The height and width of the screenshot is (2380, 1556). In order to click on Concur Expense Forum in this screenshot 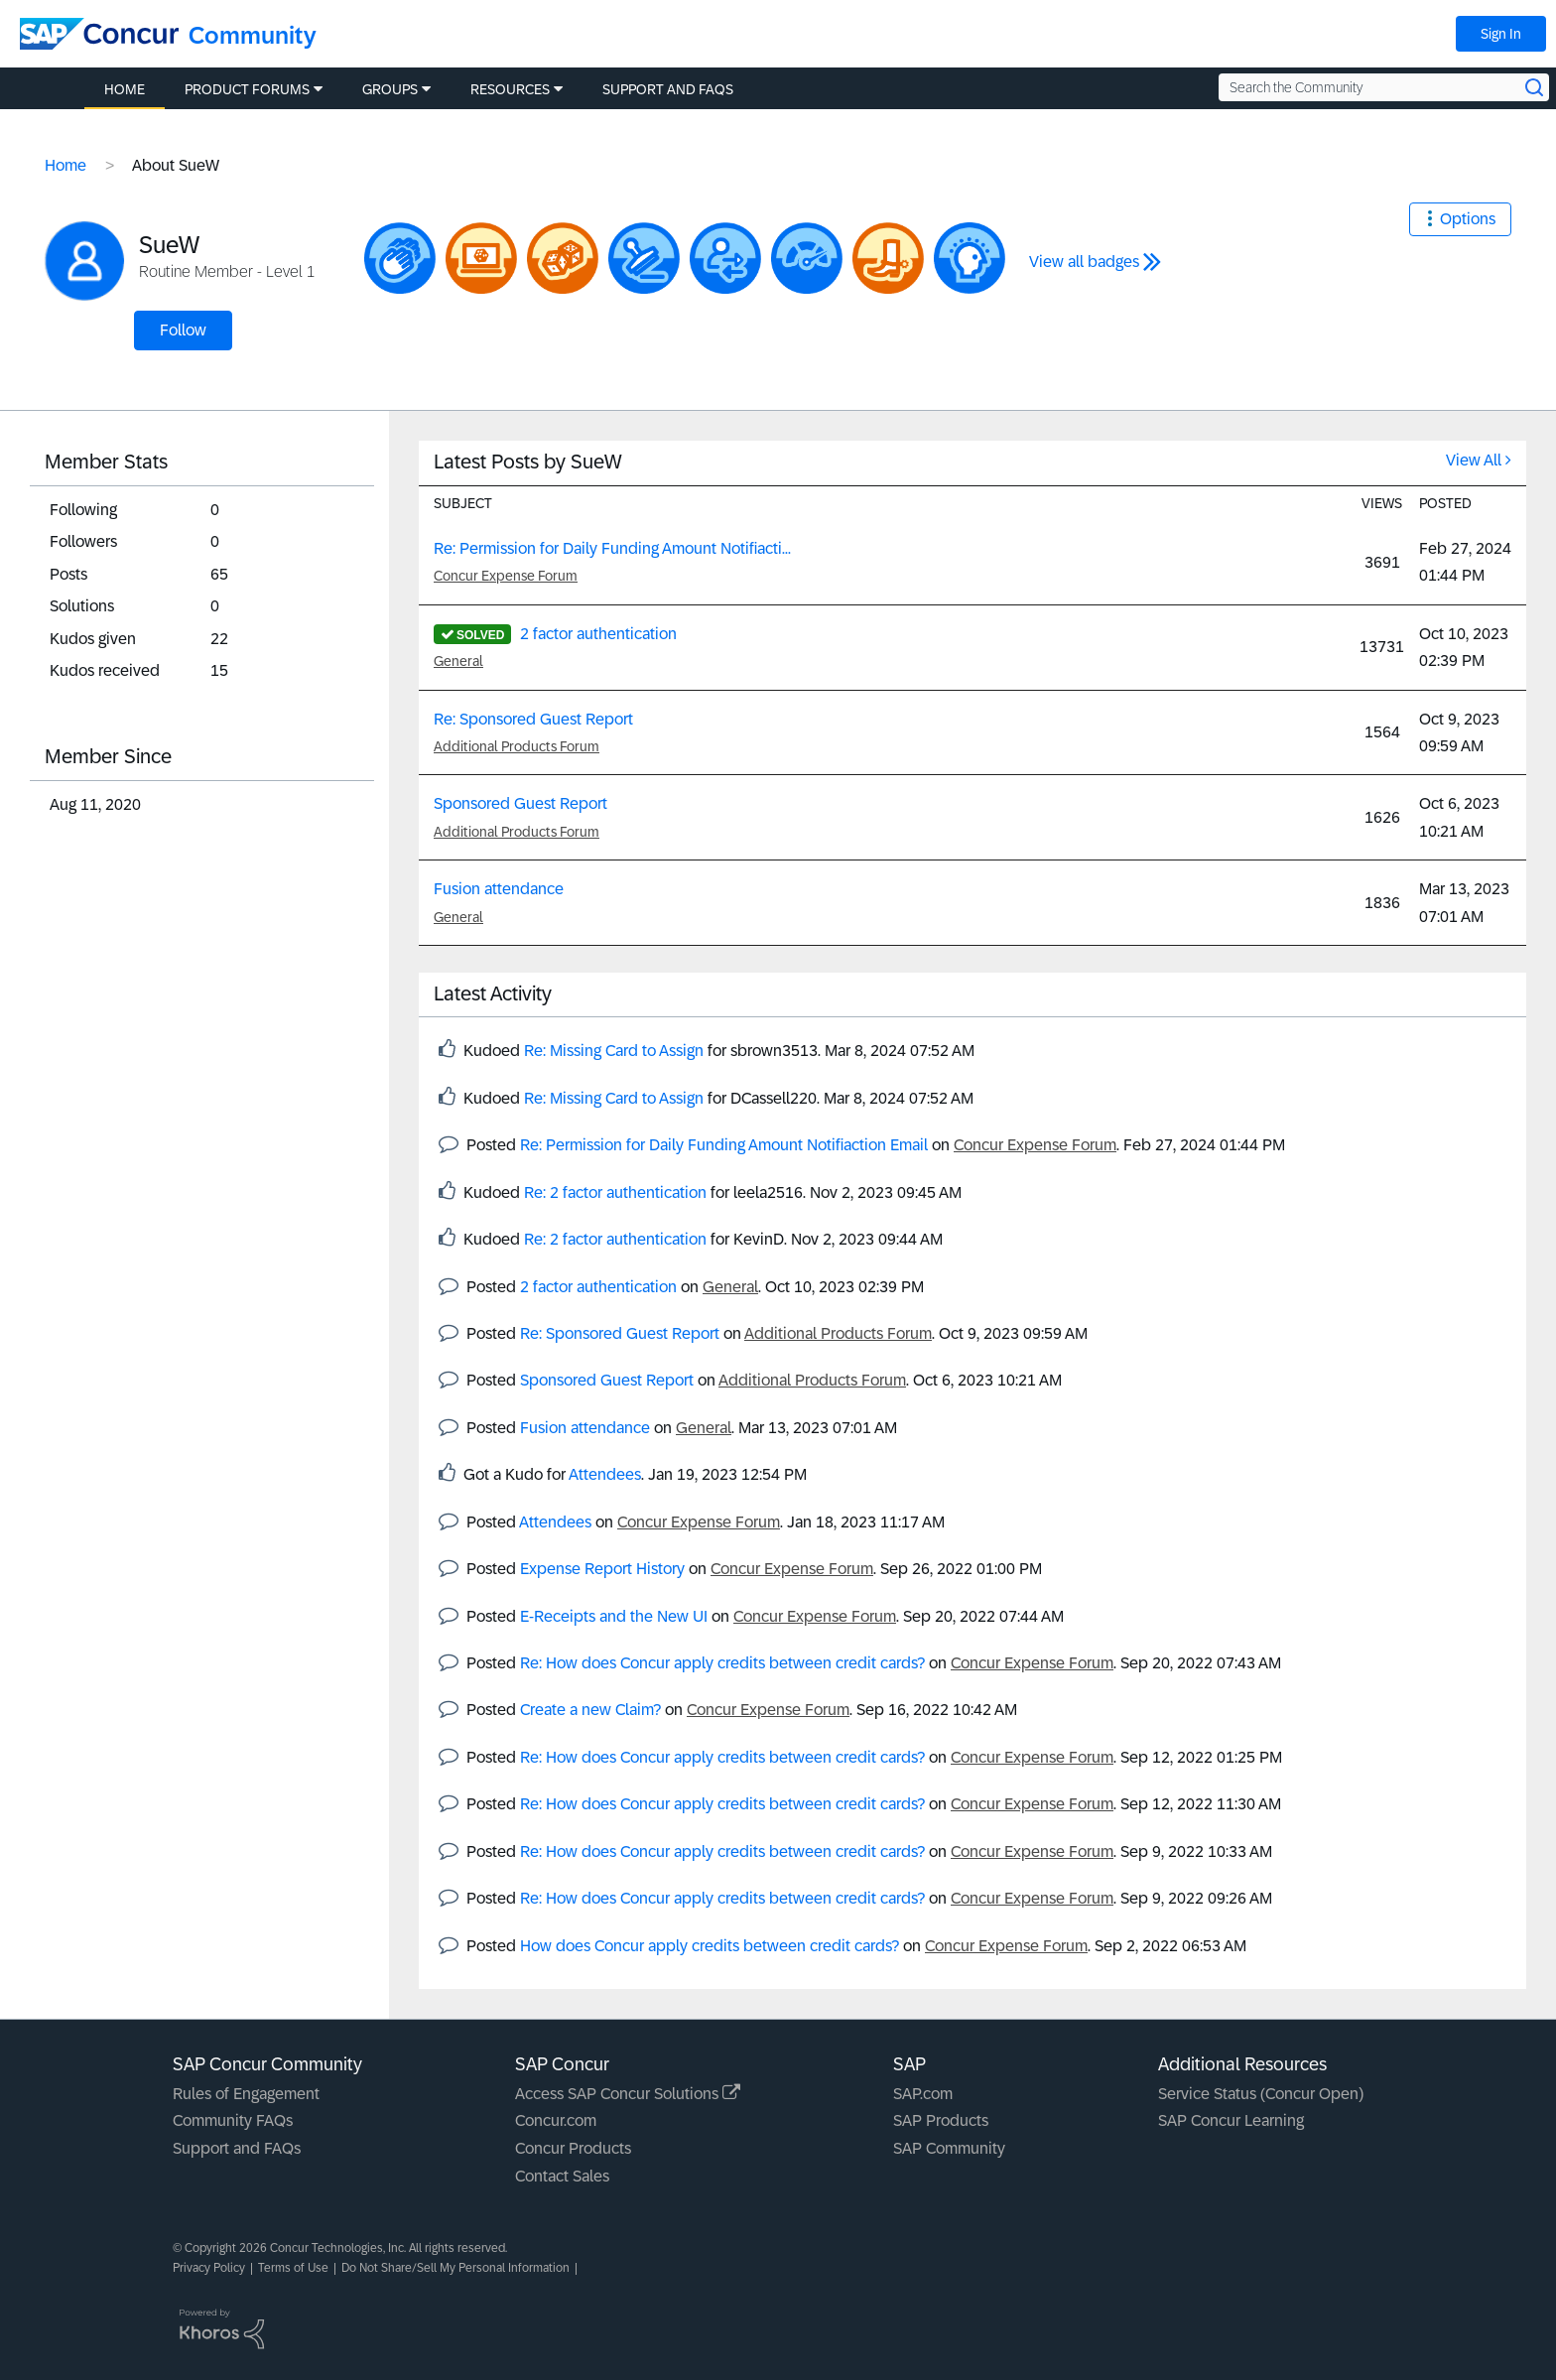, I will do `click(506, 576)`.